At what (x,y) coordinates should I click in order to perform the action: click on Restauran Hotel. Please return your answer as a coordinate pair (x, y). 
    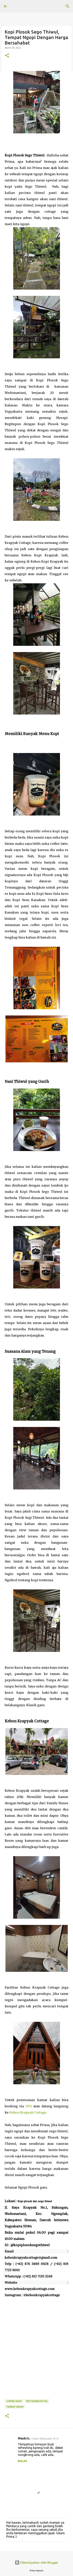
    Looking at the image, I should click on (37, 2401).